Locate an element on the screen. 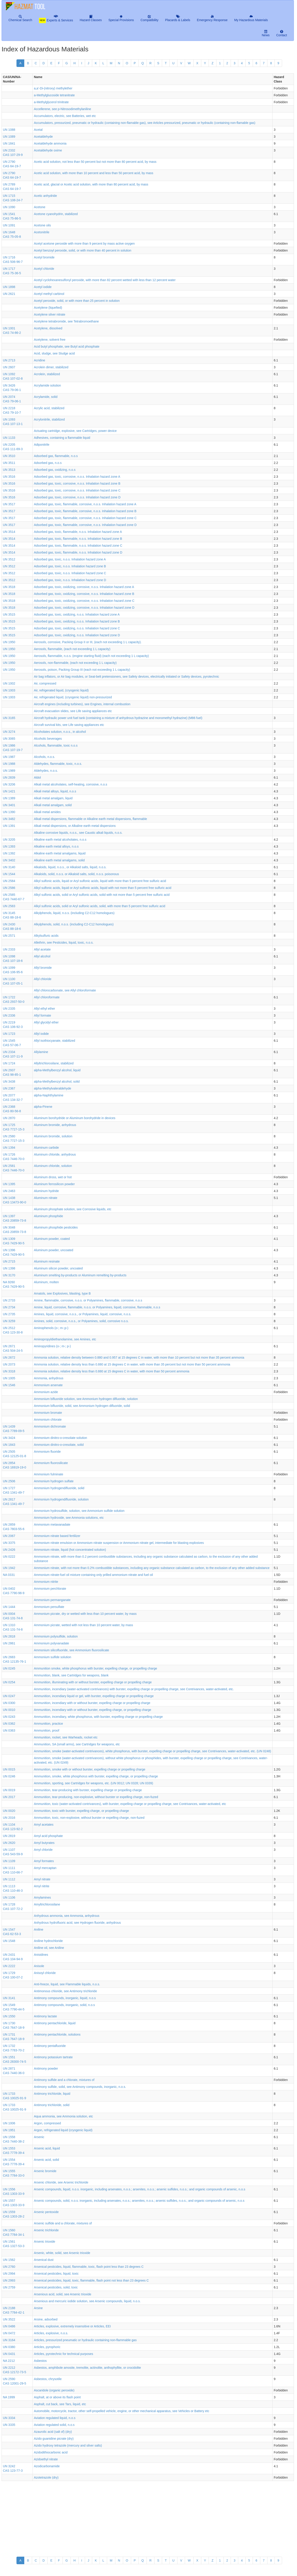 This screenshot has height=2576, width=297. UN 2367 is located at coordinates (9, 1088).